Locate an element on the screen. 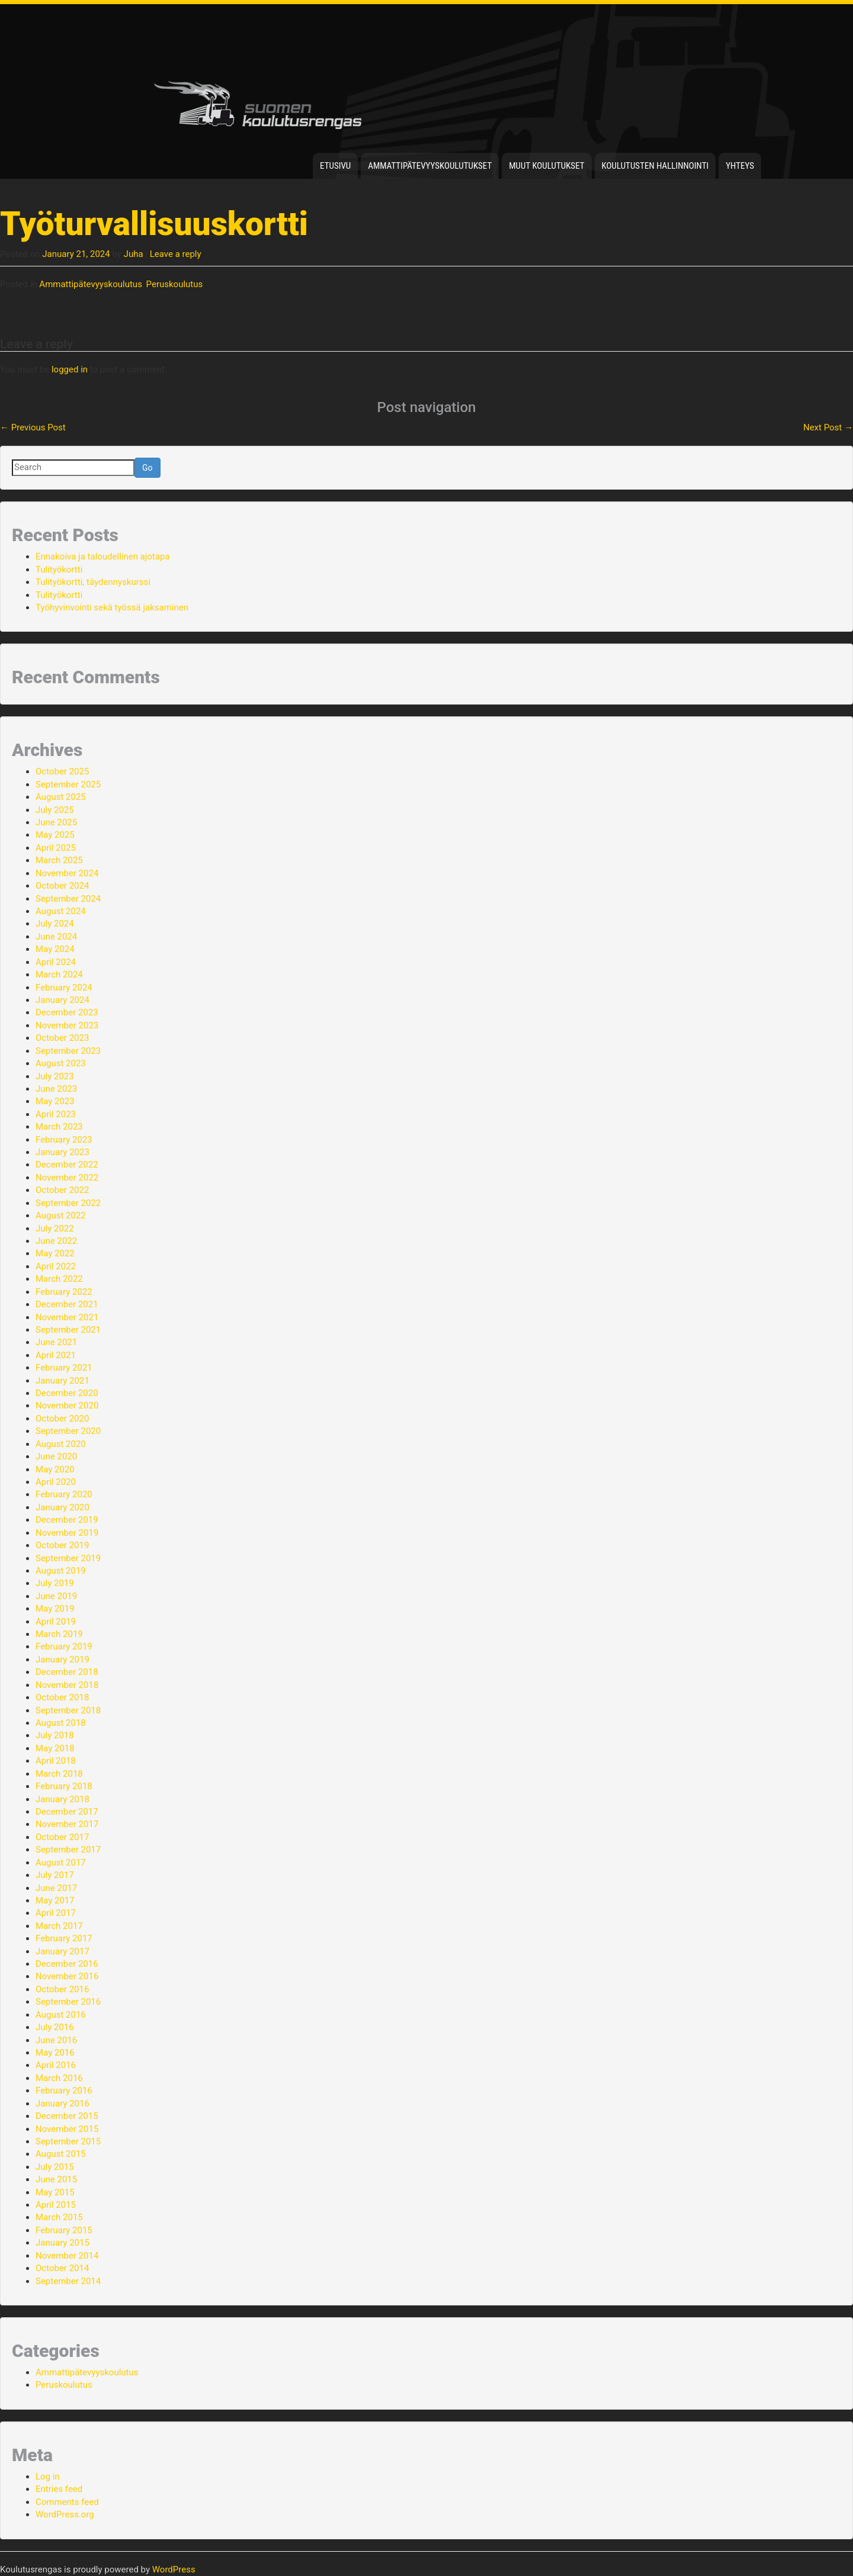 This screenshot has height=2576, width=853. March 2015 is located at coordinates (59, 2217).